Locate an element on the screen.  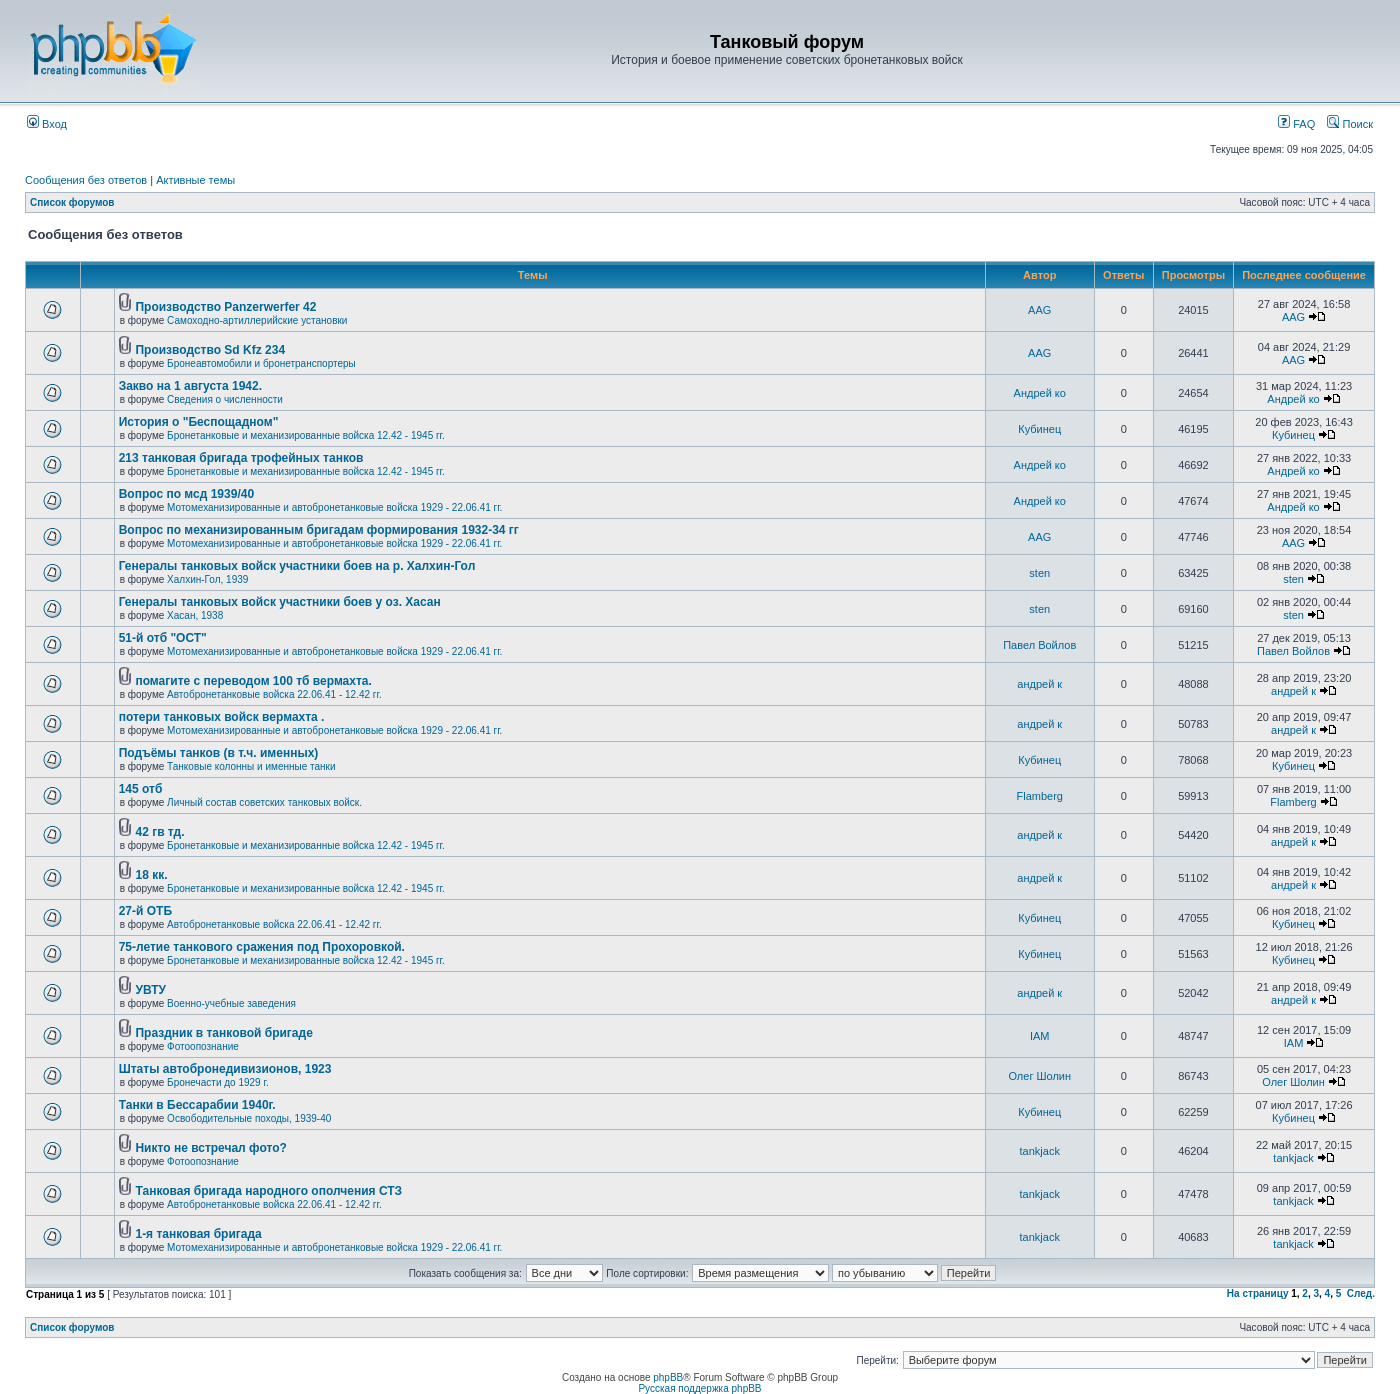
След. is located at coordinates (1361, 1293).